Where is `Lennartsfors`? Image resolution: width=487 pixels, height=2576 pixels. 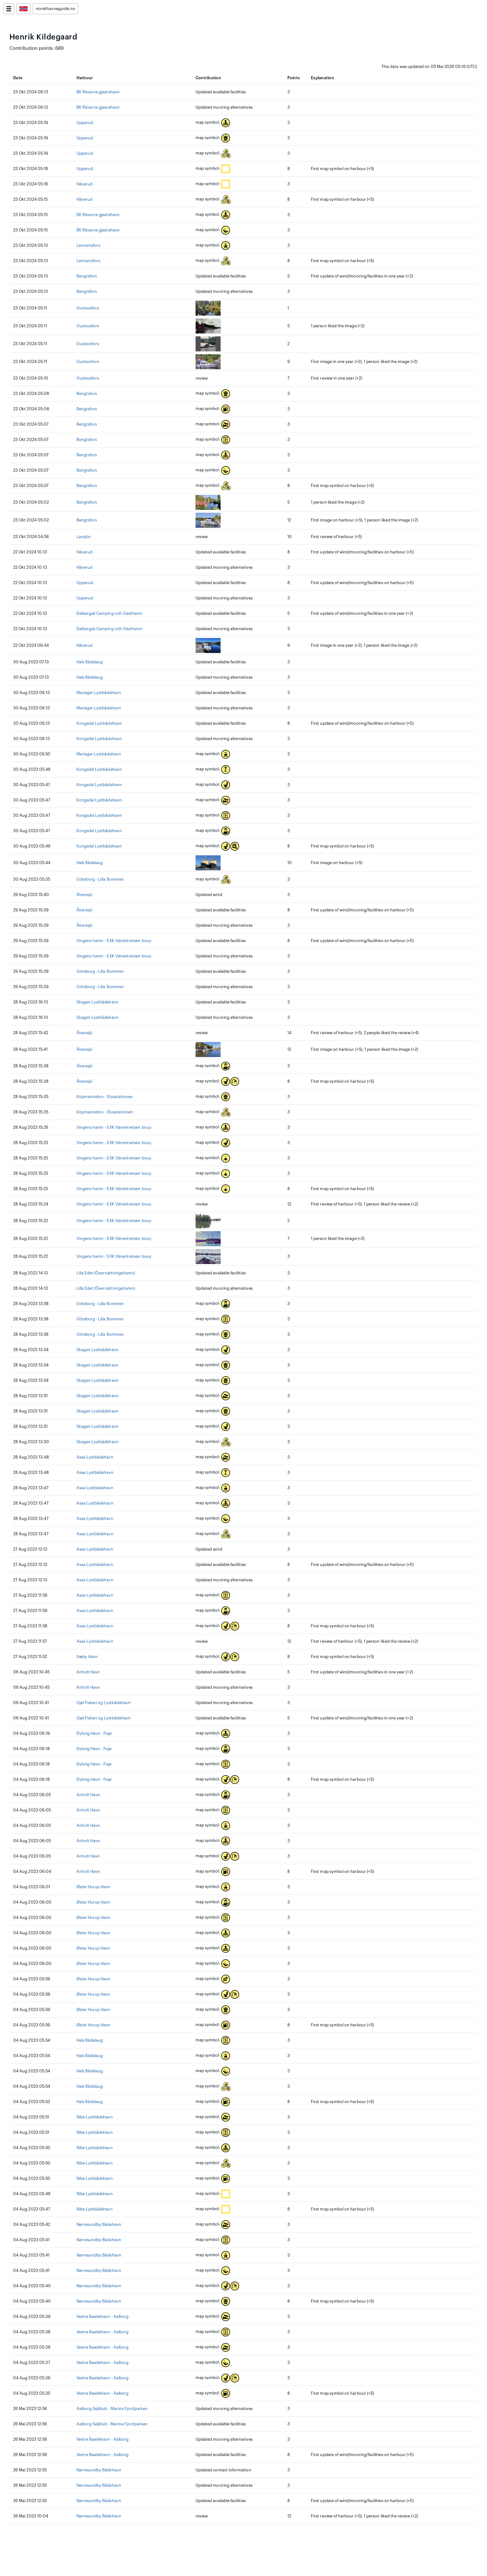 Lennartsfors is located at coordinates (88, 245).